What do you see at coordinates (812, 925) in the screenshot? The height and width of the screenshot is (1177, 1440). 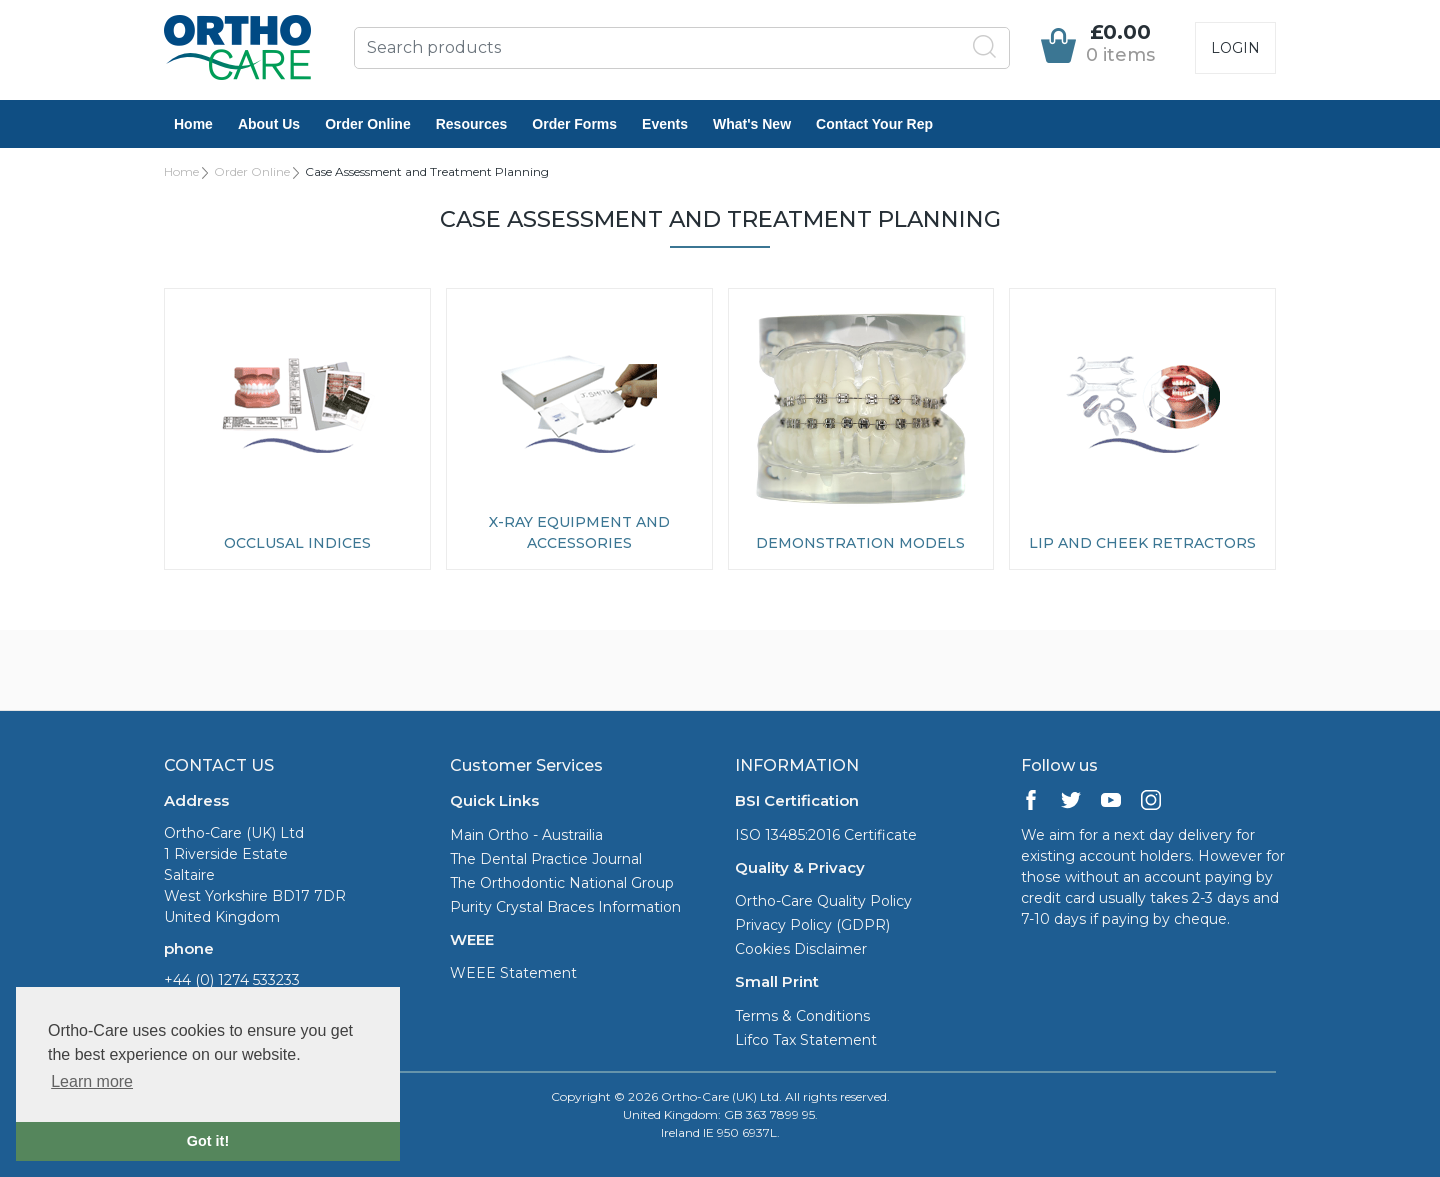 I see `Privacy Policy (GDPR)` at bounding box center [812, 925].